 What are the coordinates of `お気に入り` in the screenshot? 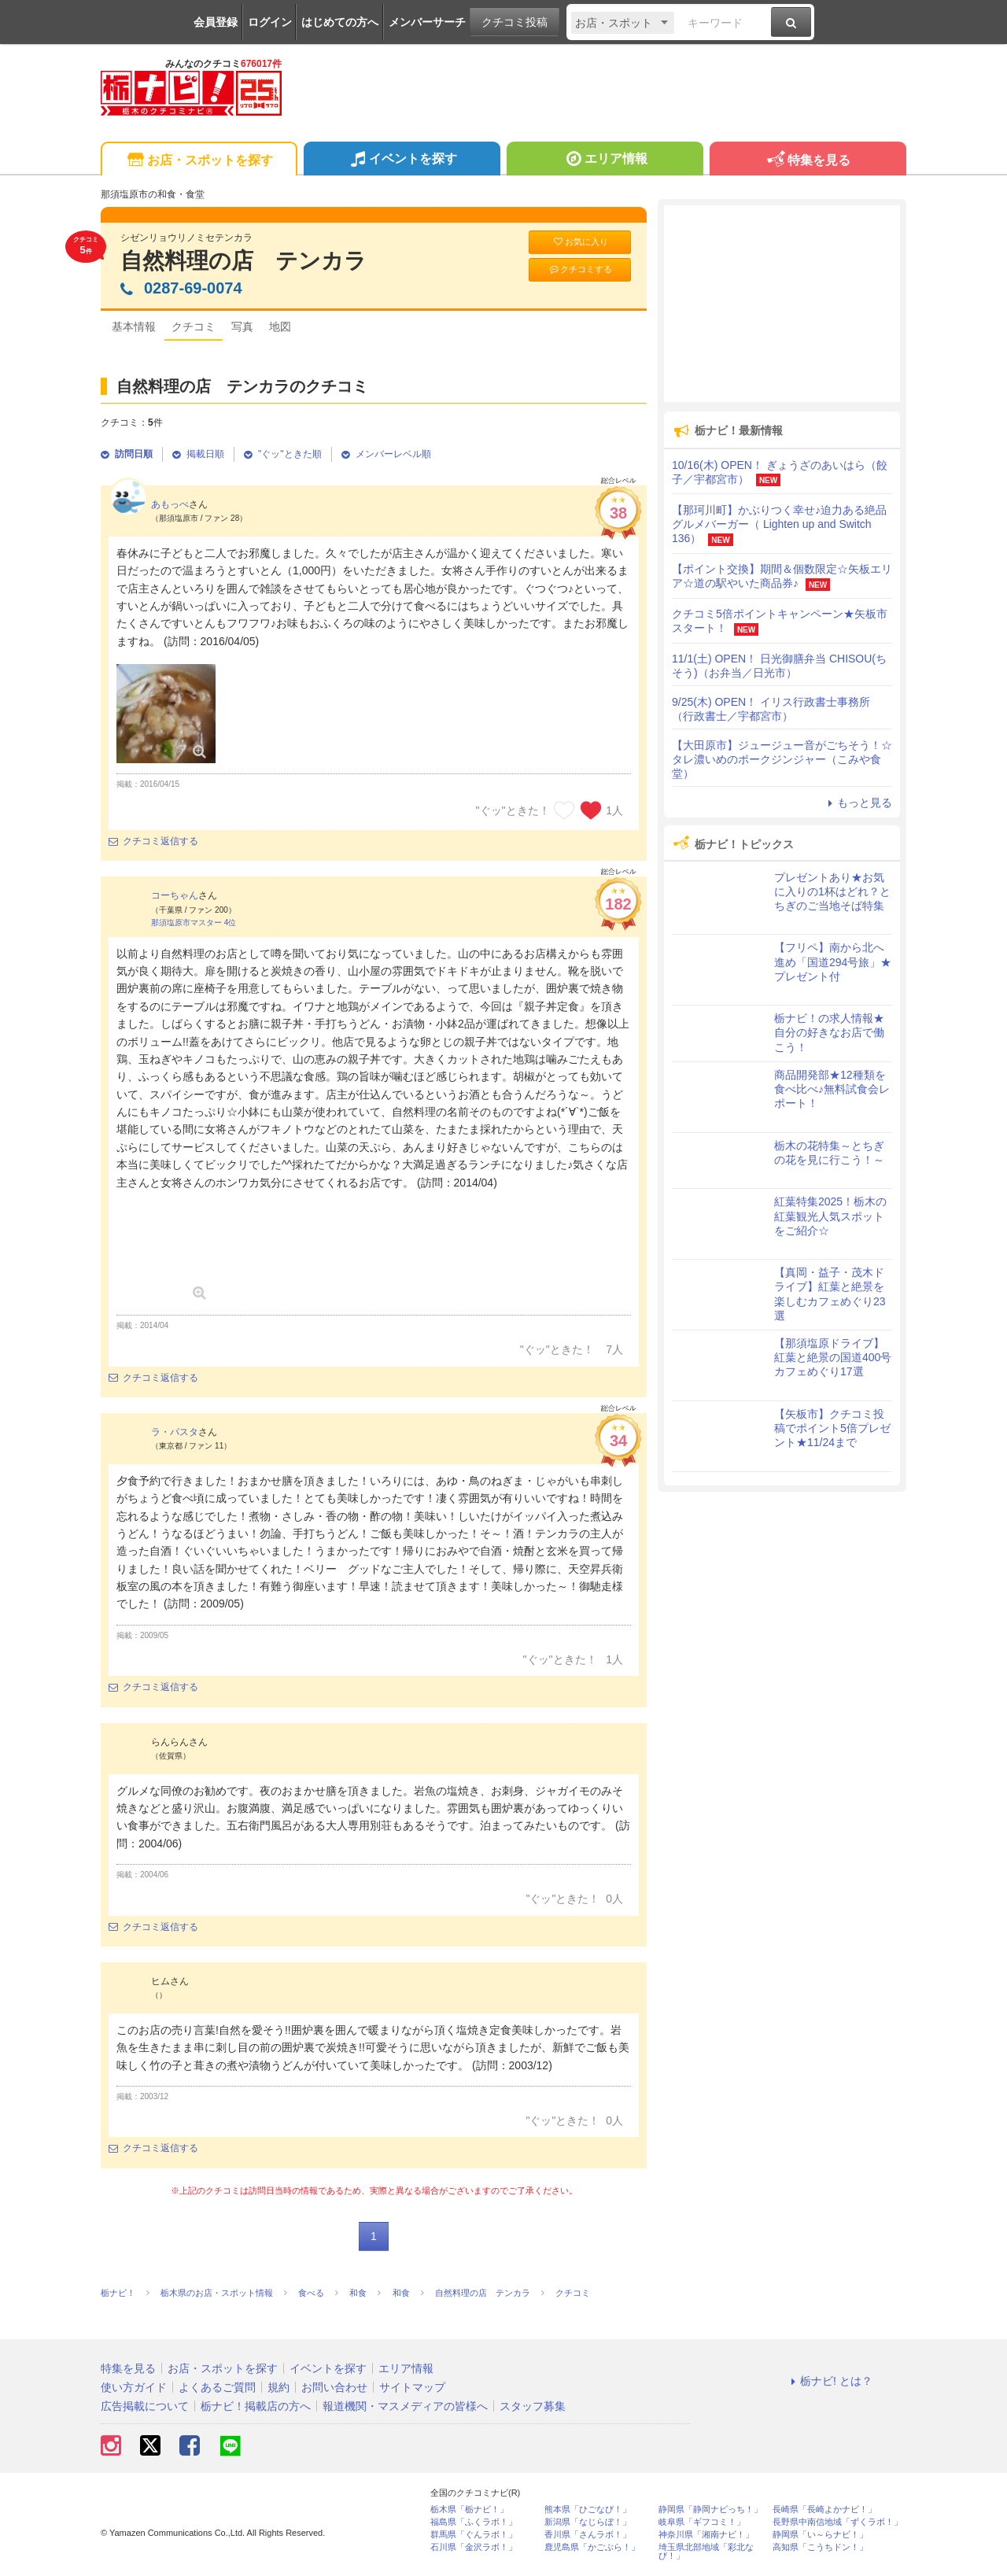 It's located at (579, 242).